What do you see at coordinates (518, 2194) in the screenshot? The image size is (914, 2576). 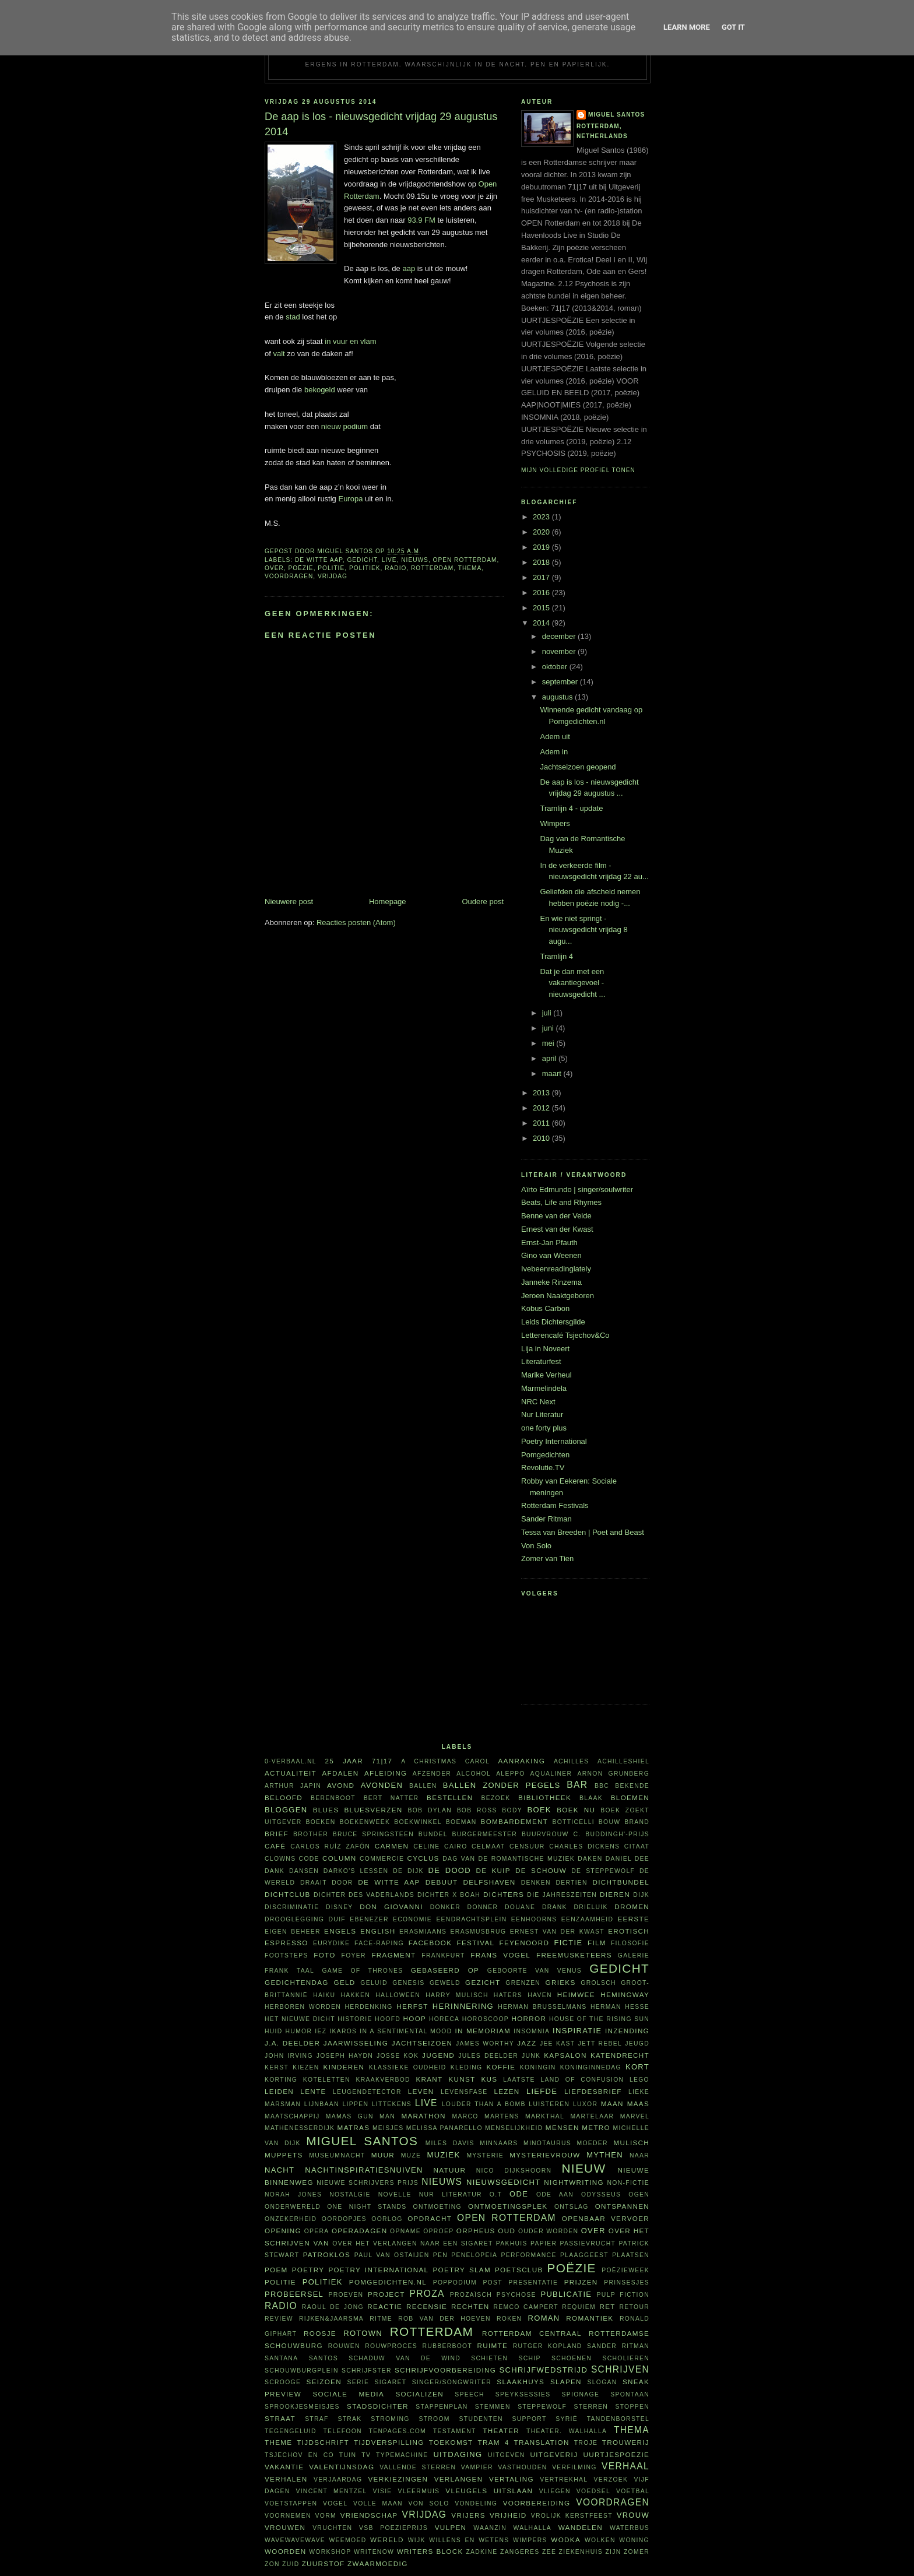 I see `ode` at bounding box center [518, 2194].